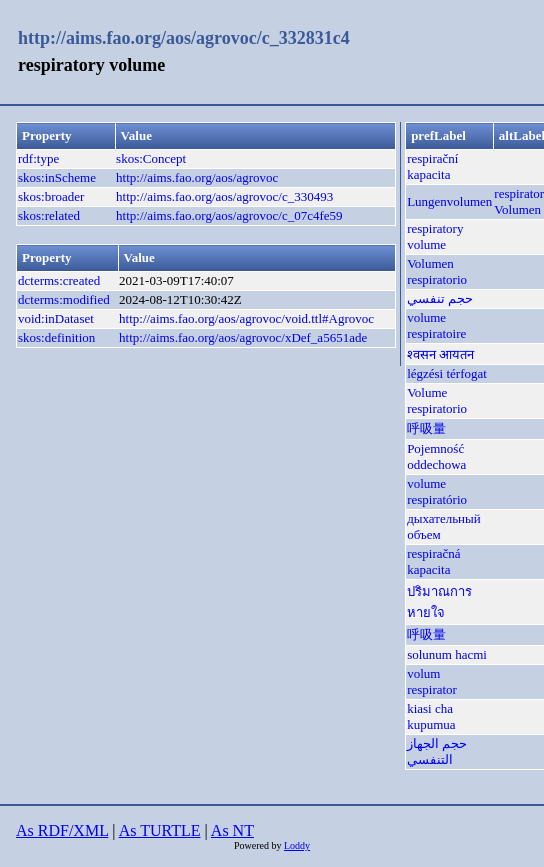  What do you see at coordinates (435, 236) in the screenshot?
I see `respiratory volume` at bounding box center [435, 236].